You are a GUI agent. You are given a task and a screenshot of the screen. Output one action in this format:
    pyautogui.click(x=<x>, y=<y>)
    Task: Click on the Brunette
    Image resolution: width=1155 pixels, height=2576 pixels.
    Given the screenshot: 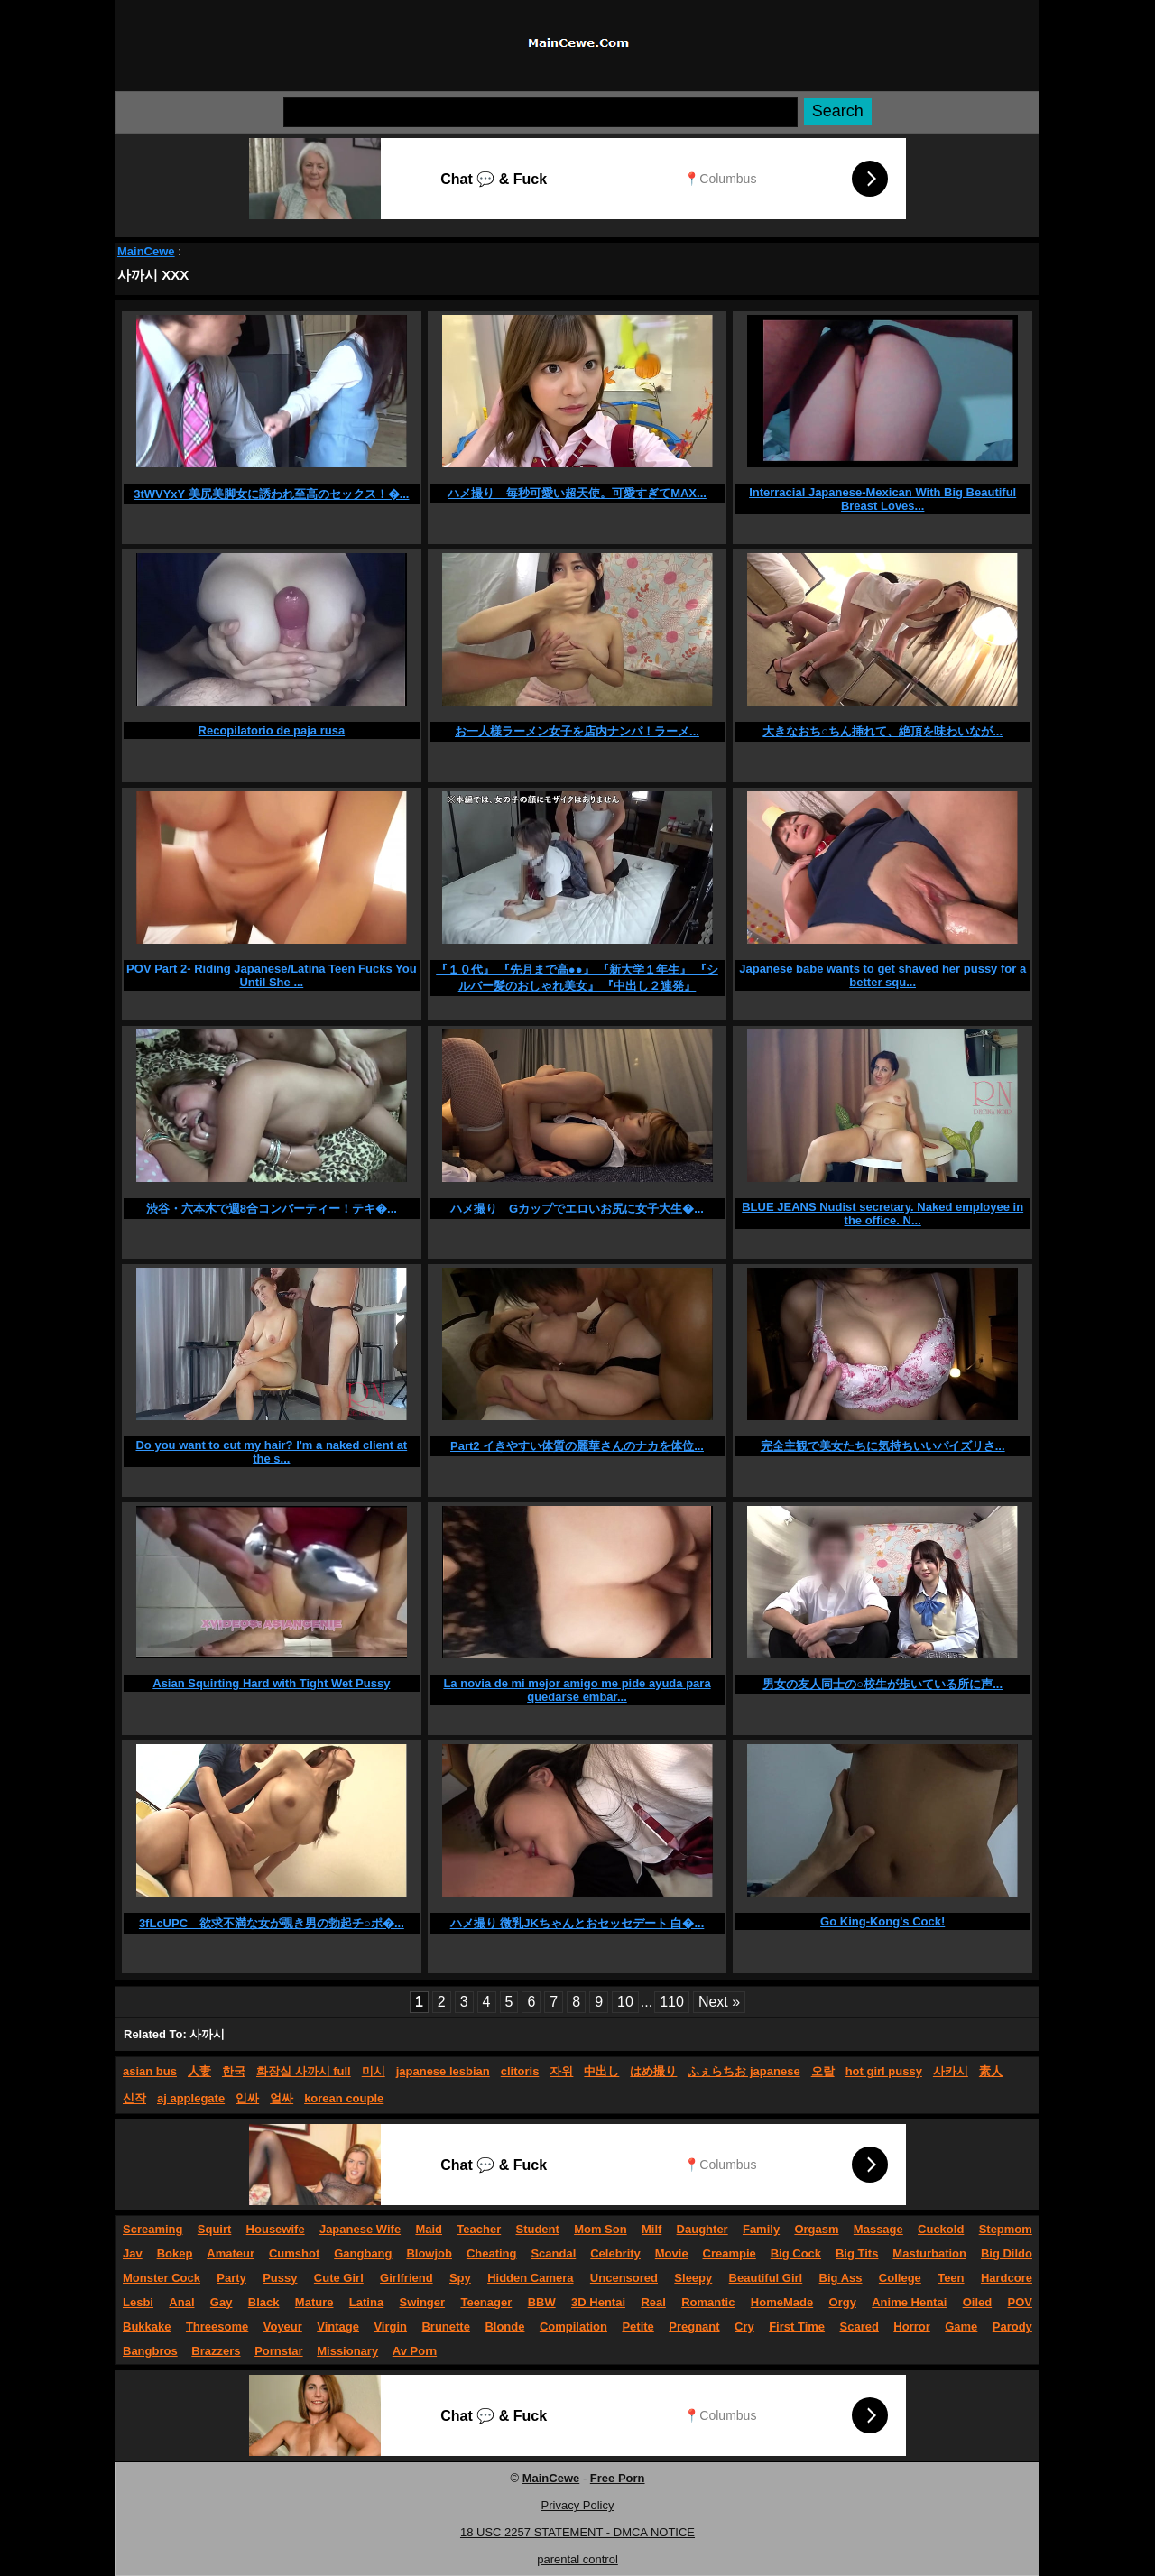 What is the action you would take?
    pyautogui.click(x=445, y=2326)
    